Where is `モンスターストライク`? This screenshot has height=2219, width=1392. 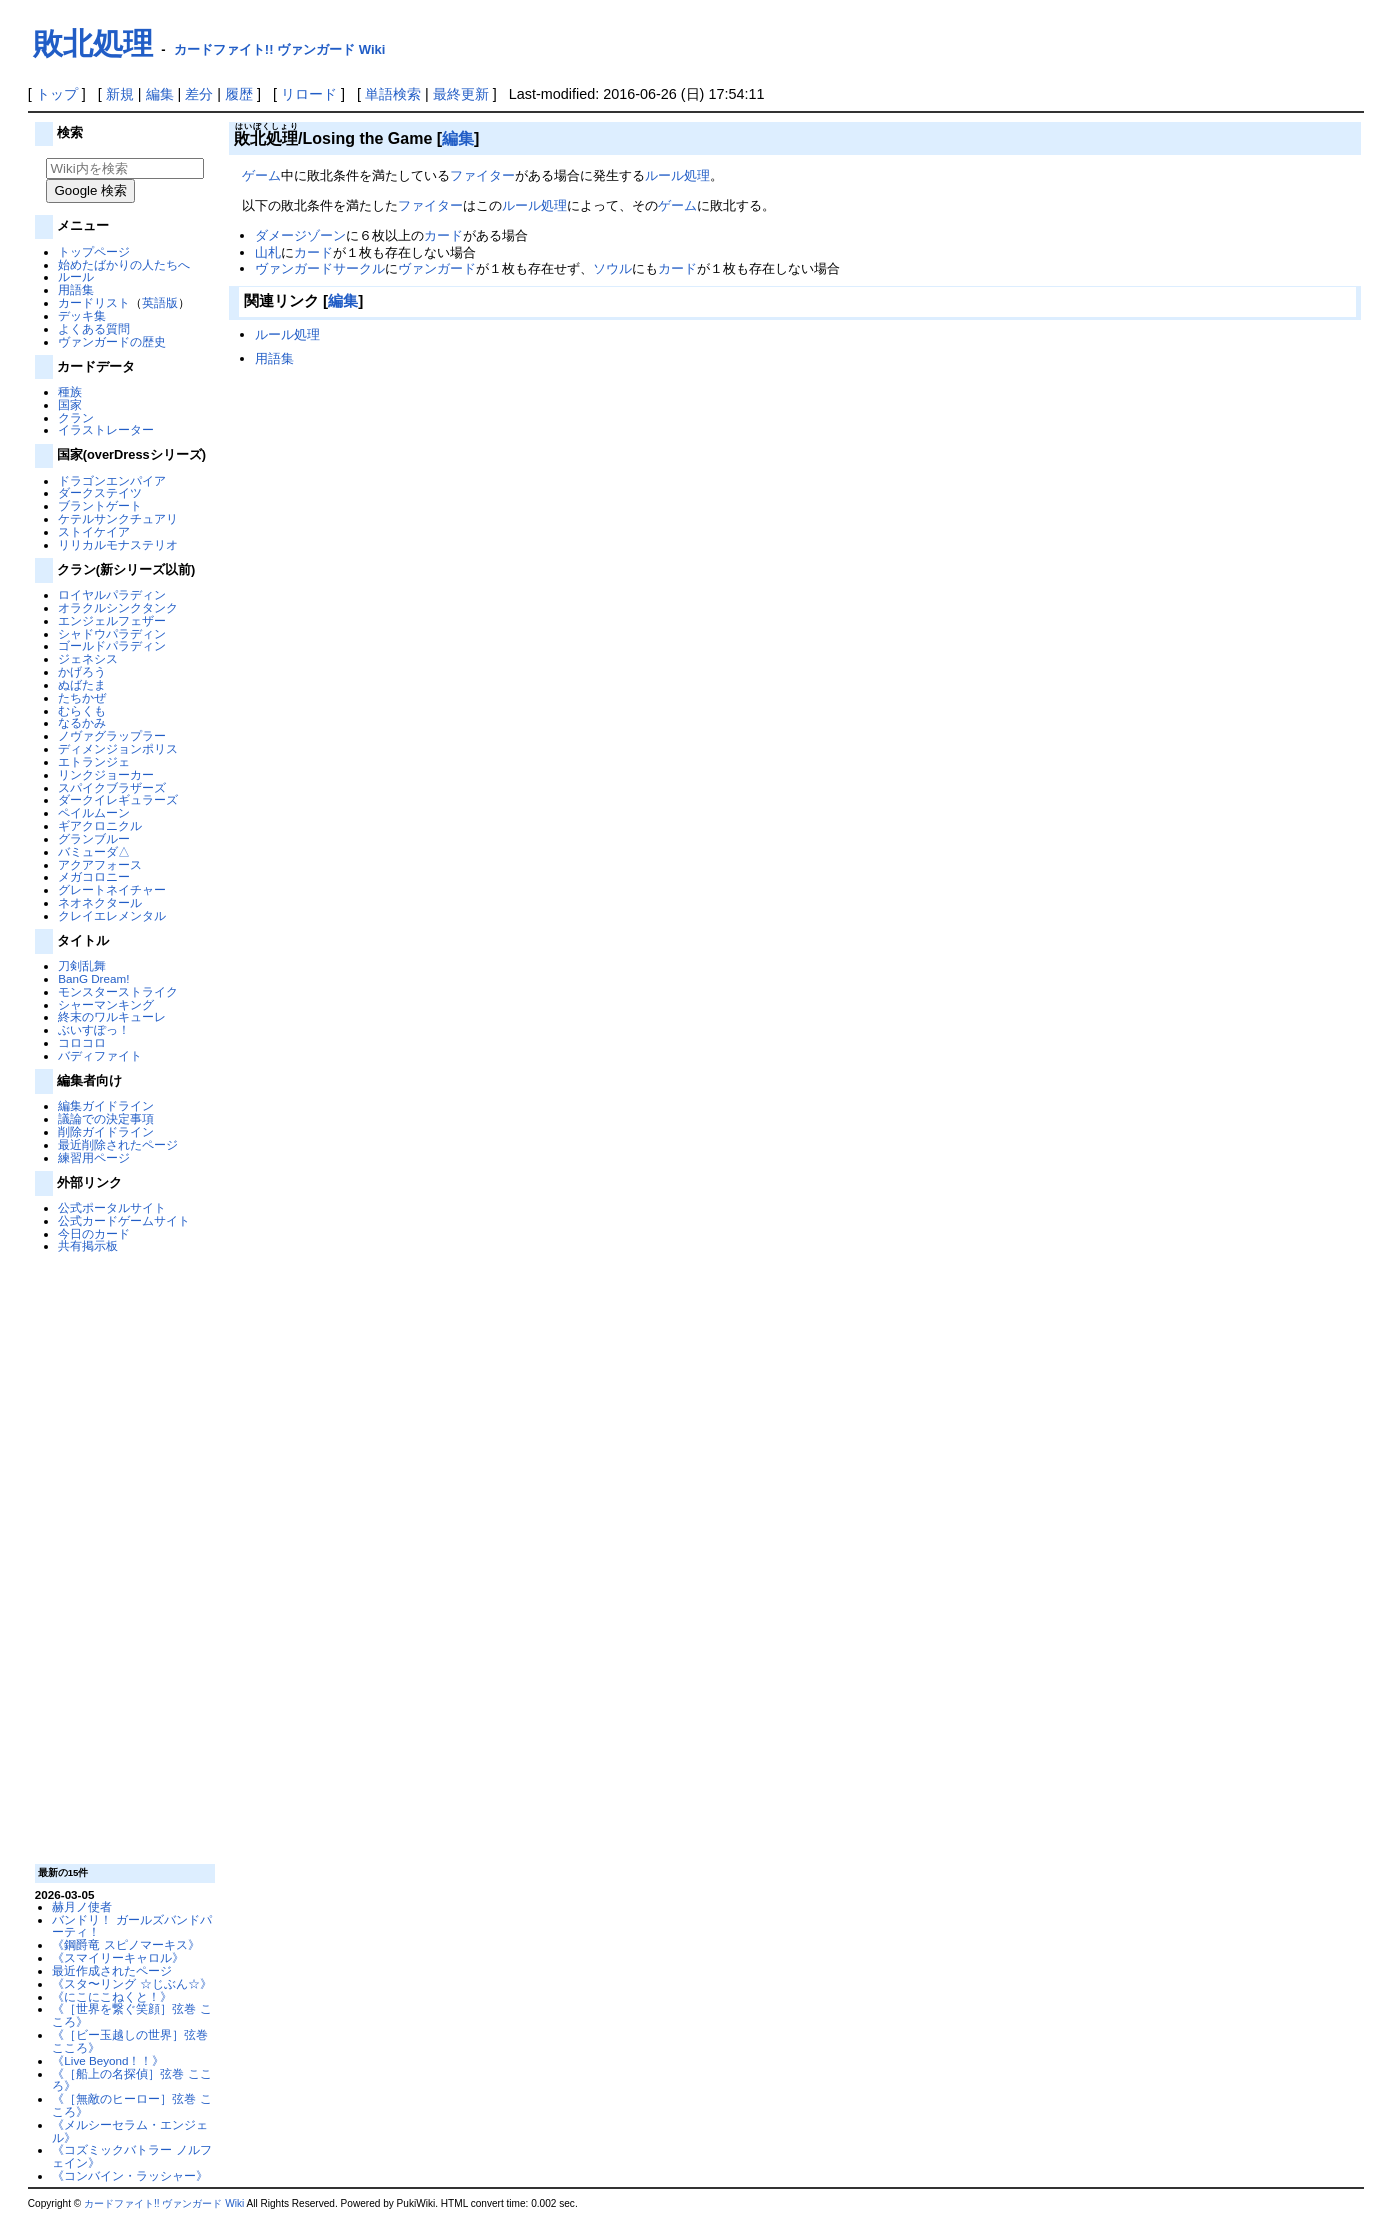 モンスターストライク is located at coordinates (118, 991).